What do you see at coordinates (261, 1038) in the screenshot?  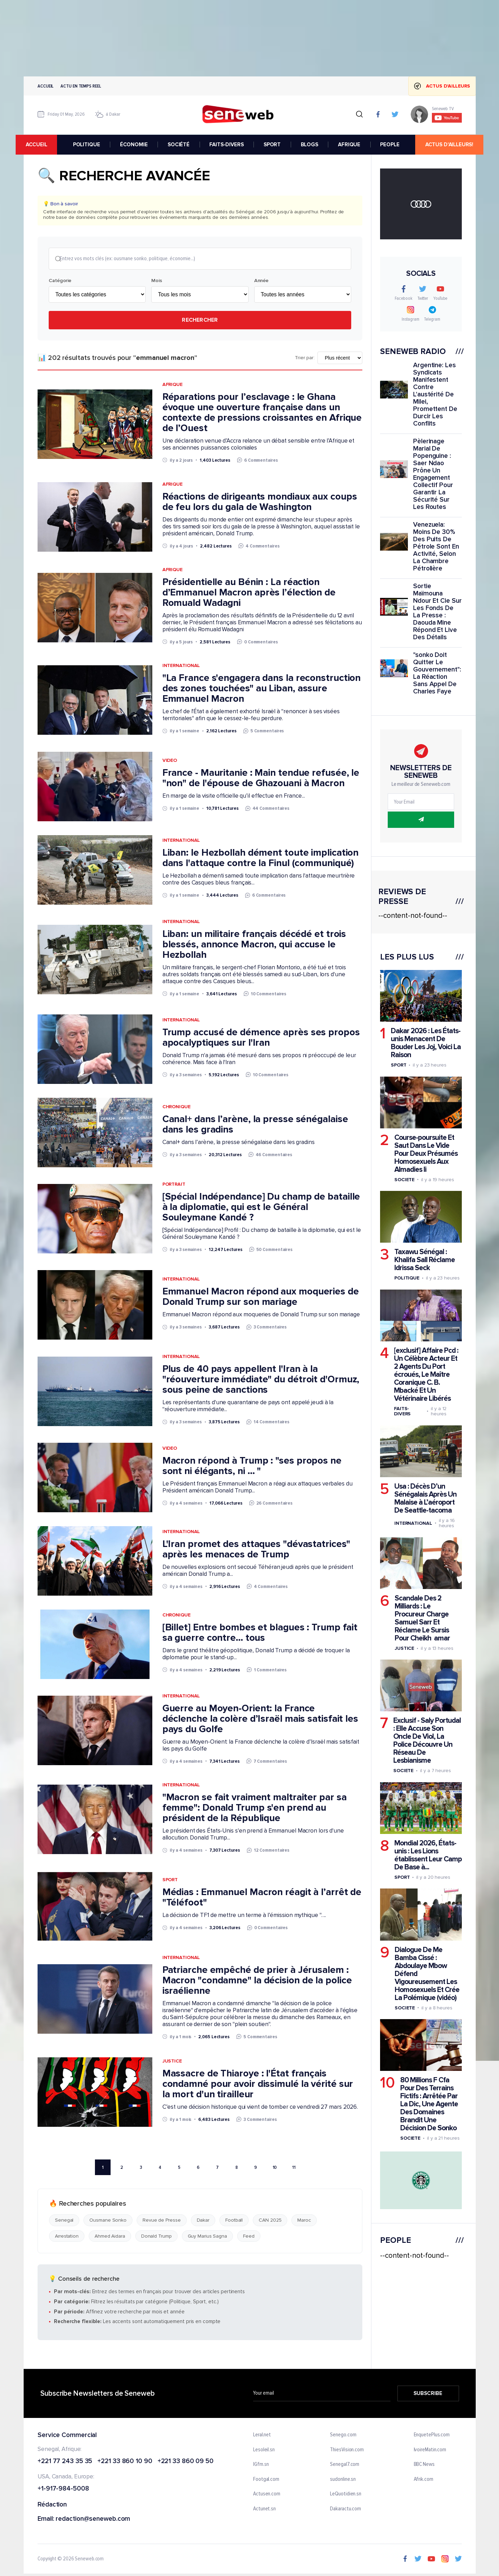 I see `Trump accusé de démence après ses propos apocalyptiques sur l'Iran` at bounding box center [261, 1038].